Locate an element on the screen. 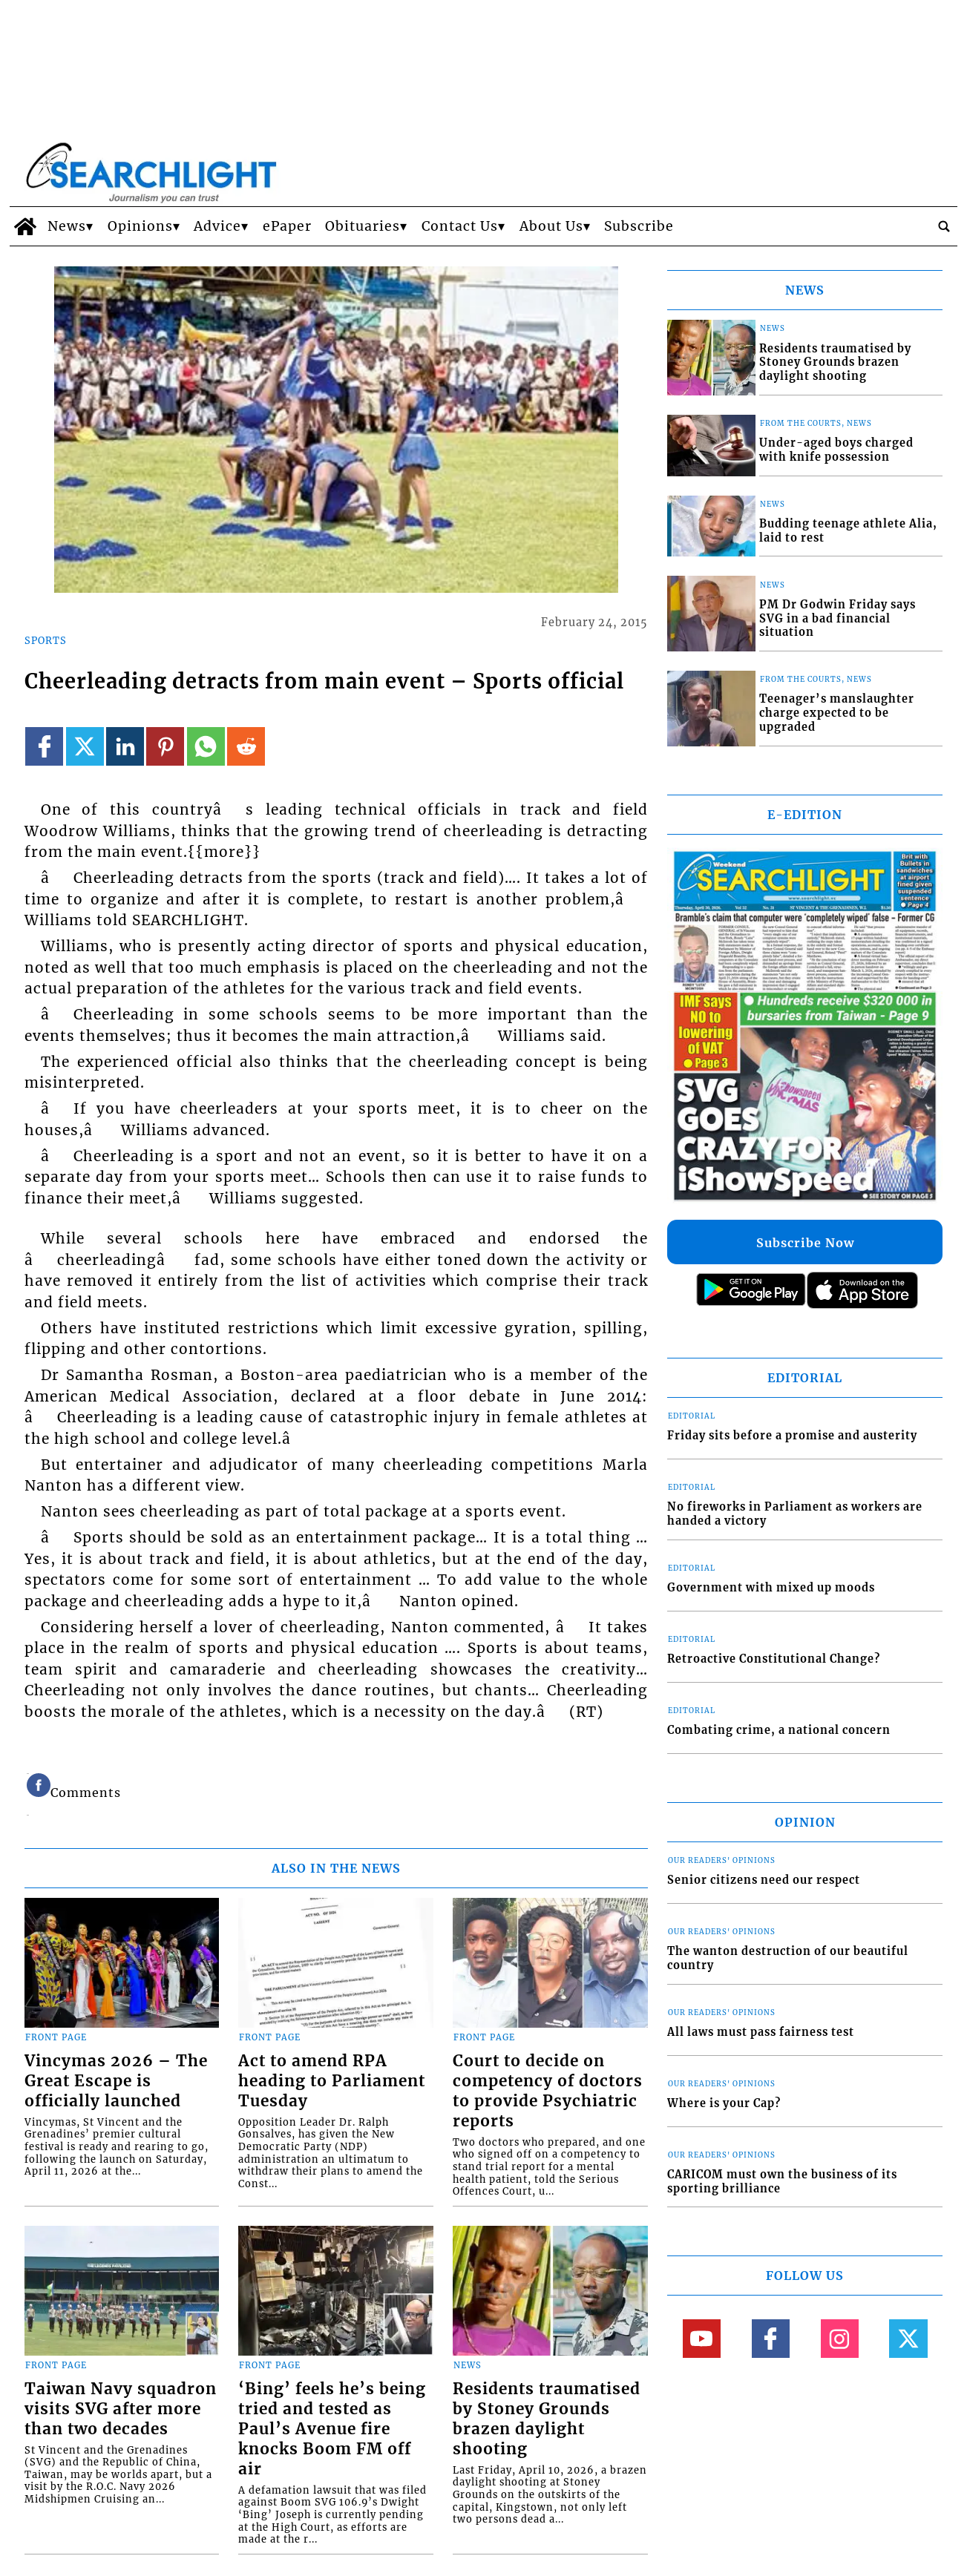 The width and height of the screenshot is (967, 2576). Subscribe is located at coordinates (639, 226).